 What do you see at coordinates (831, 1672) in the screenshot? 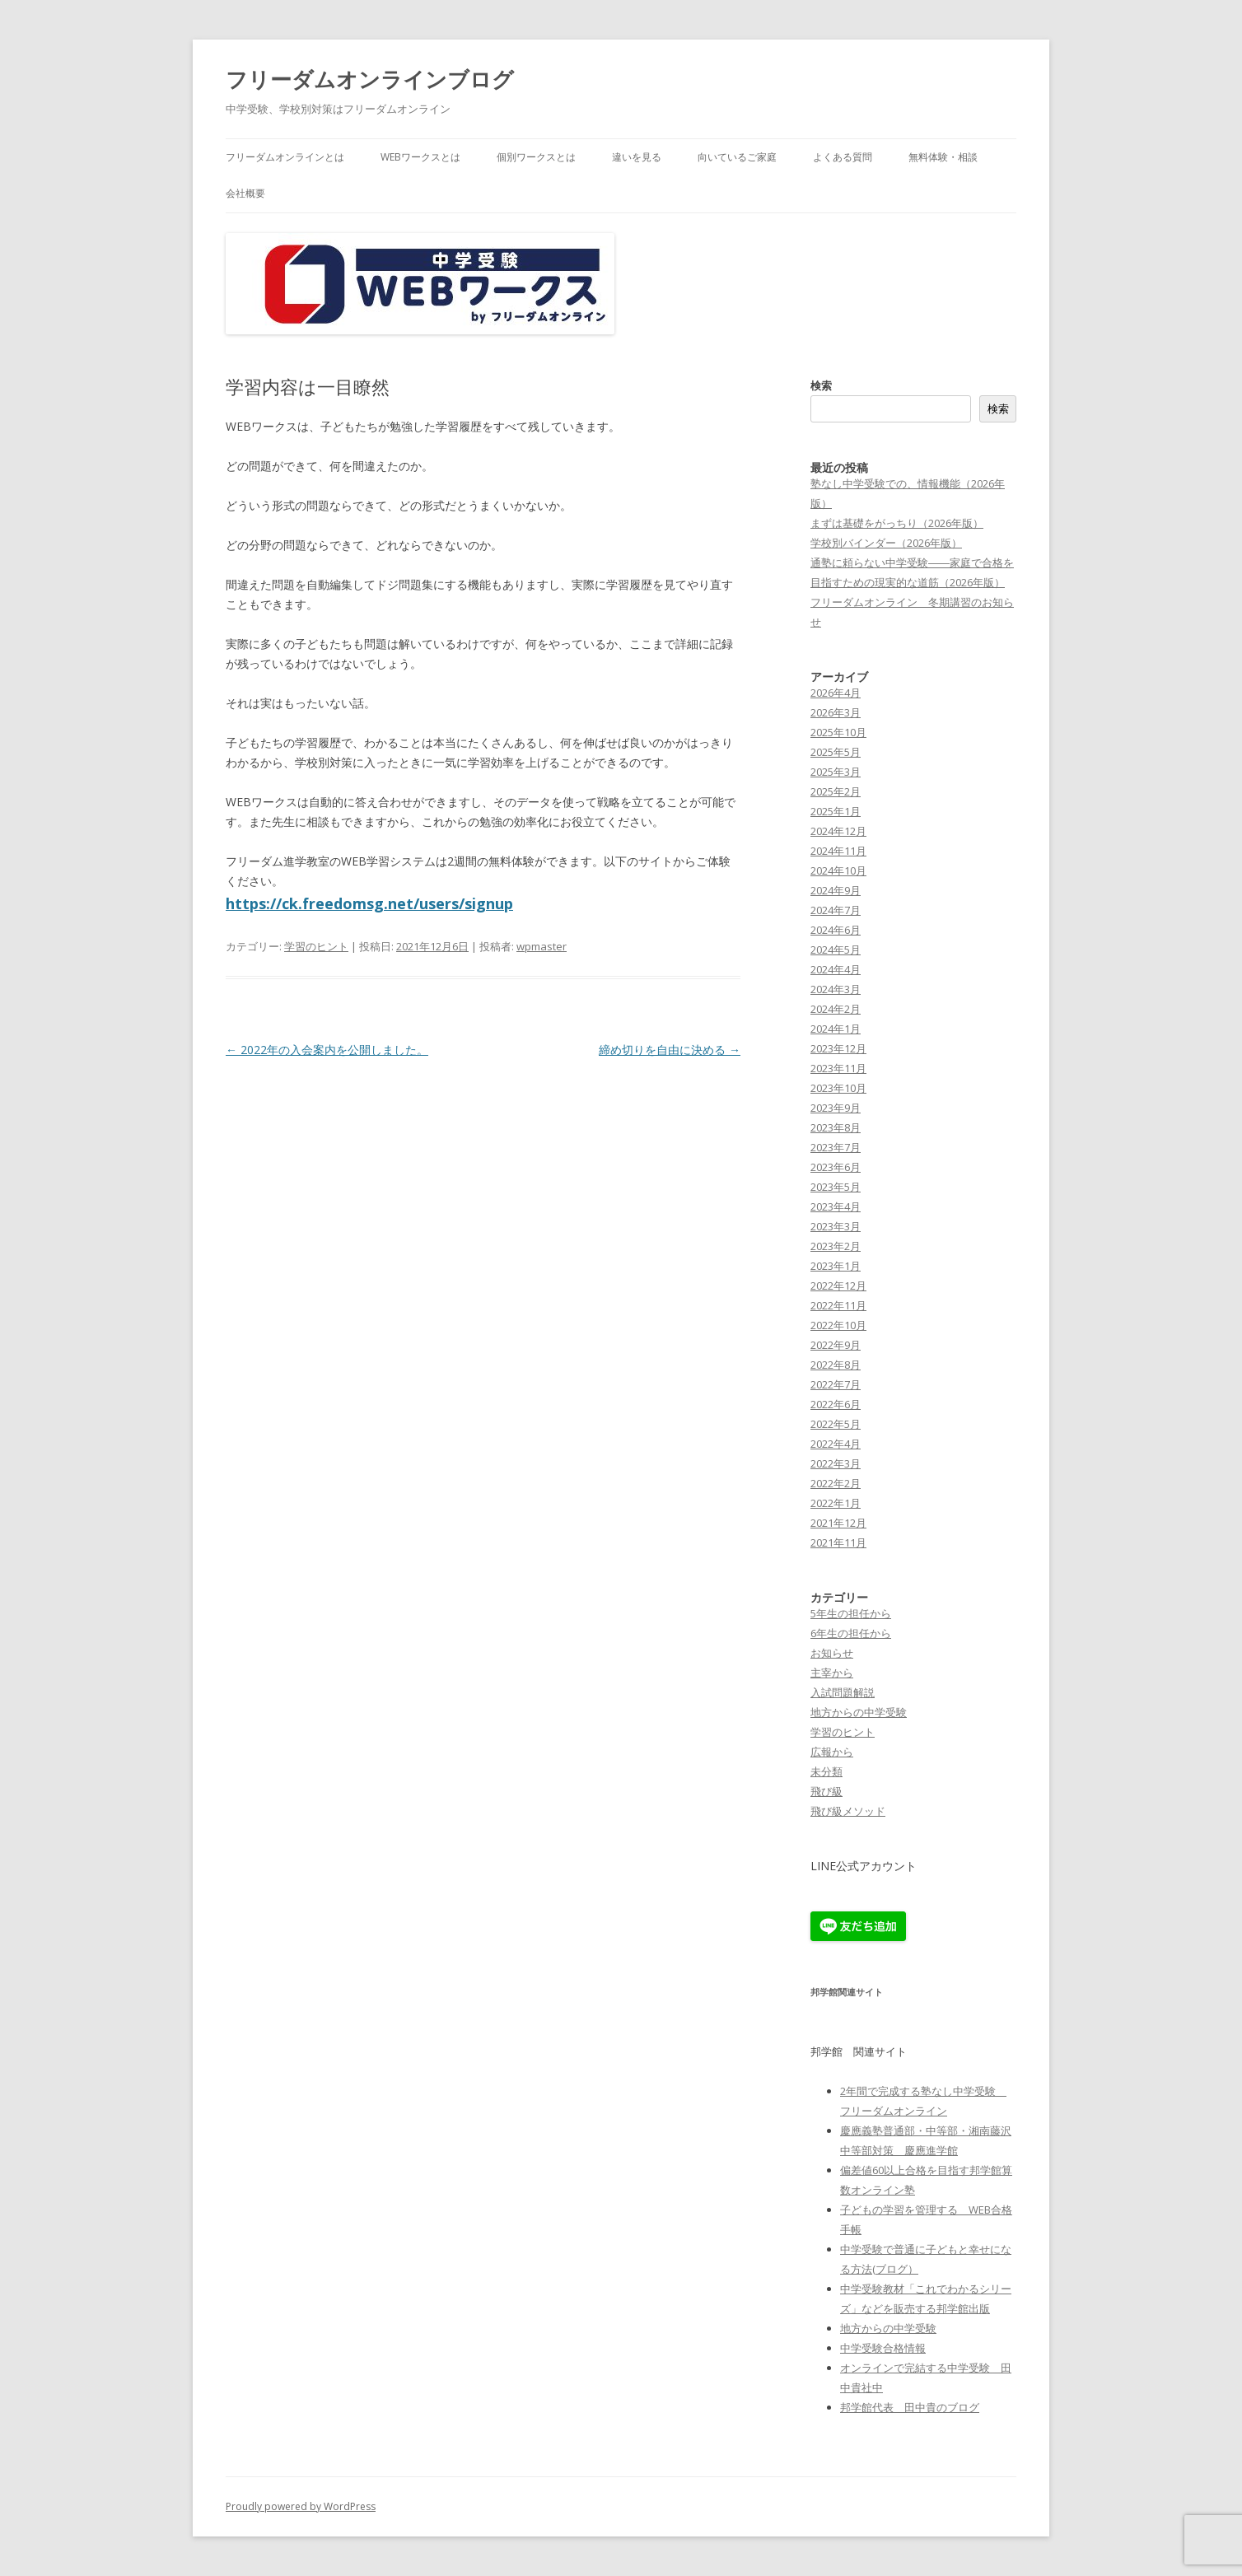
I see `主宰から` at bounding box center [831, 1672].